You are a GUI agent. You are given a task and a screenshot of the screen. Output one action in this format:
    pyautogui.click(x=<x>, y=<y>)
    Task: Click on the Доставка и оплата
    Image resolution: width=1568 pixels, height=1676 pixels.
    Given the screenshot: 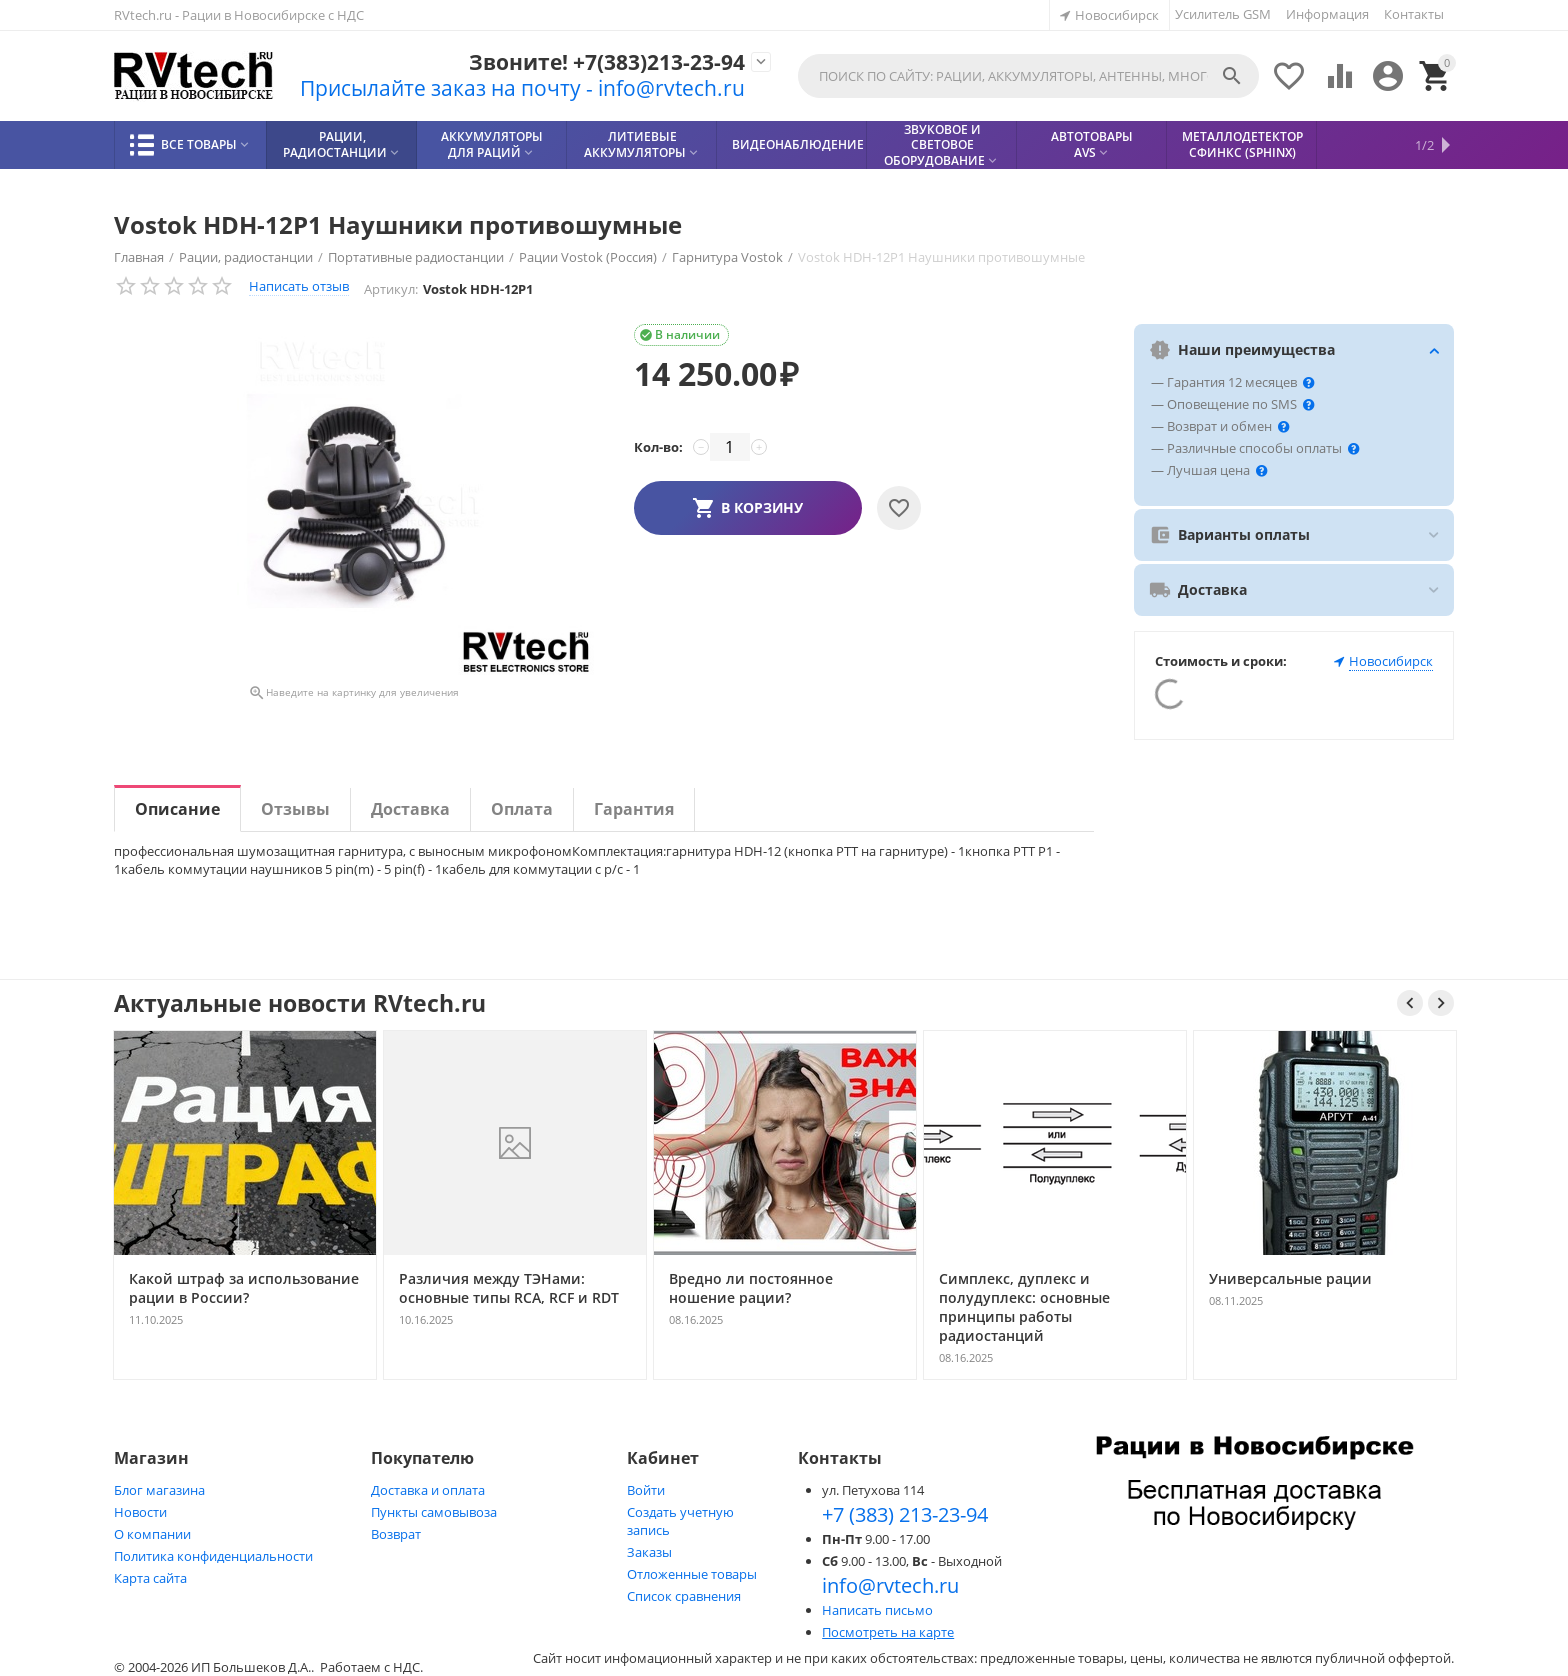 What is the action you would take?
    pyautogui.click(x=428, y=1490)
    